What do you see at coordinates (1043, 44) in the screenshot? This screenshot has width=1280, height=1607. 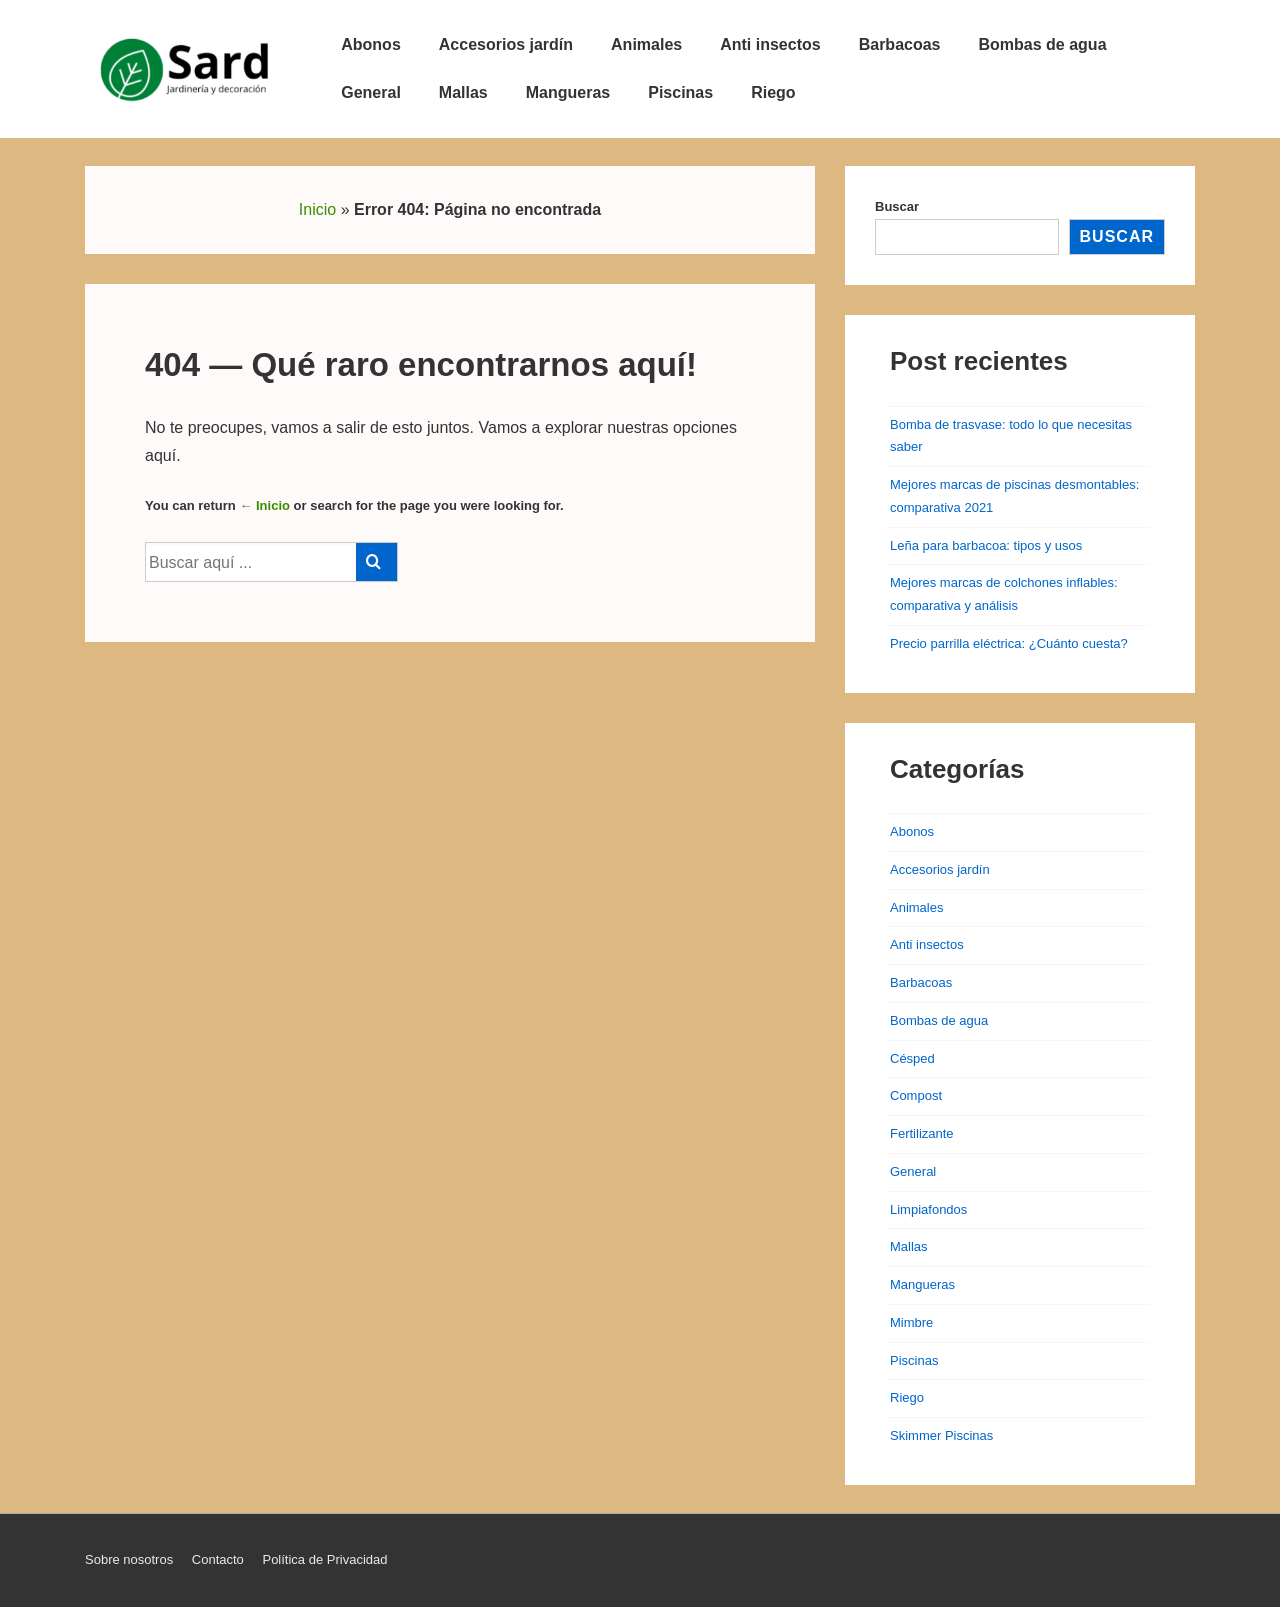 I see `Bombas de agua` at bounding box center [1043, 44].